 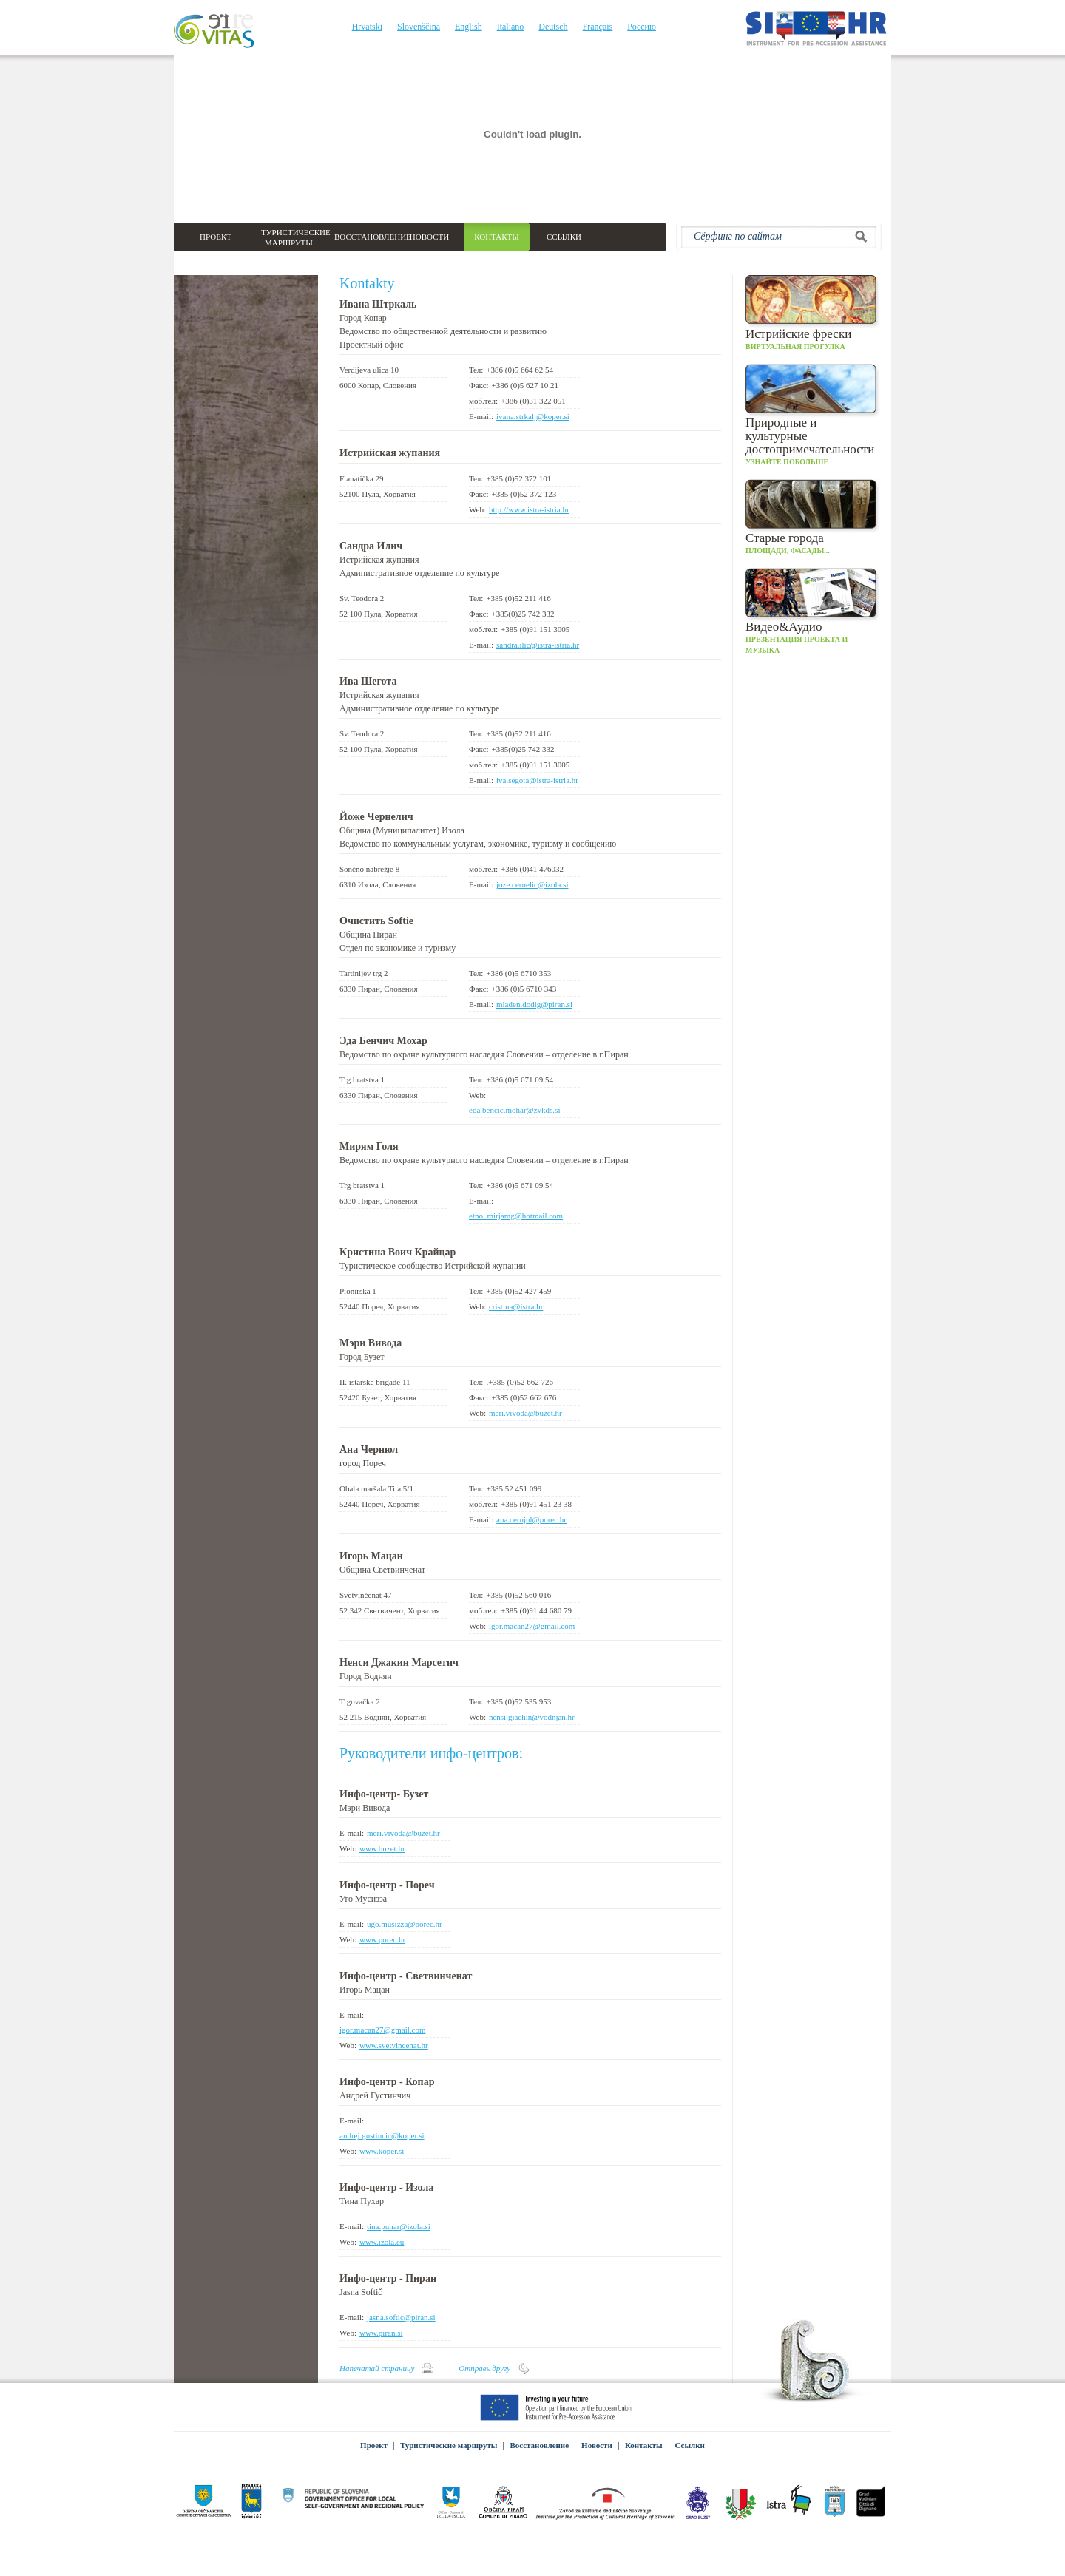 I want to click on Отправь другу, so click(x=484, y=2368).